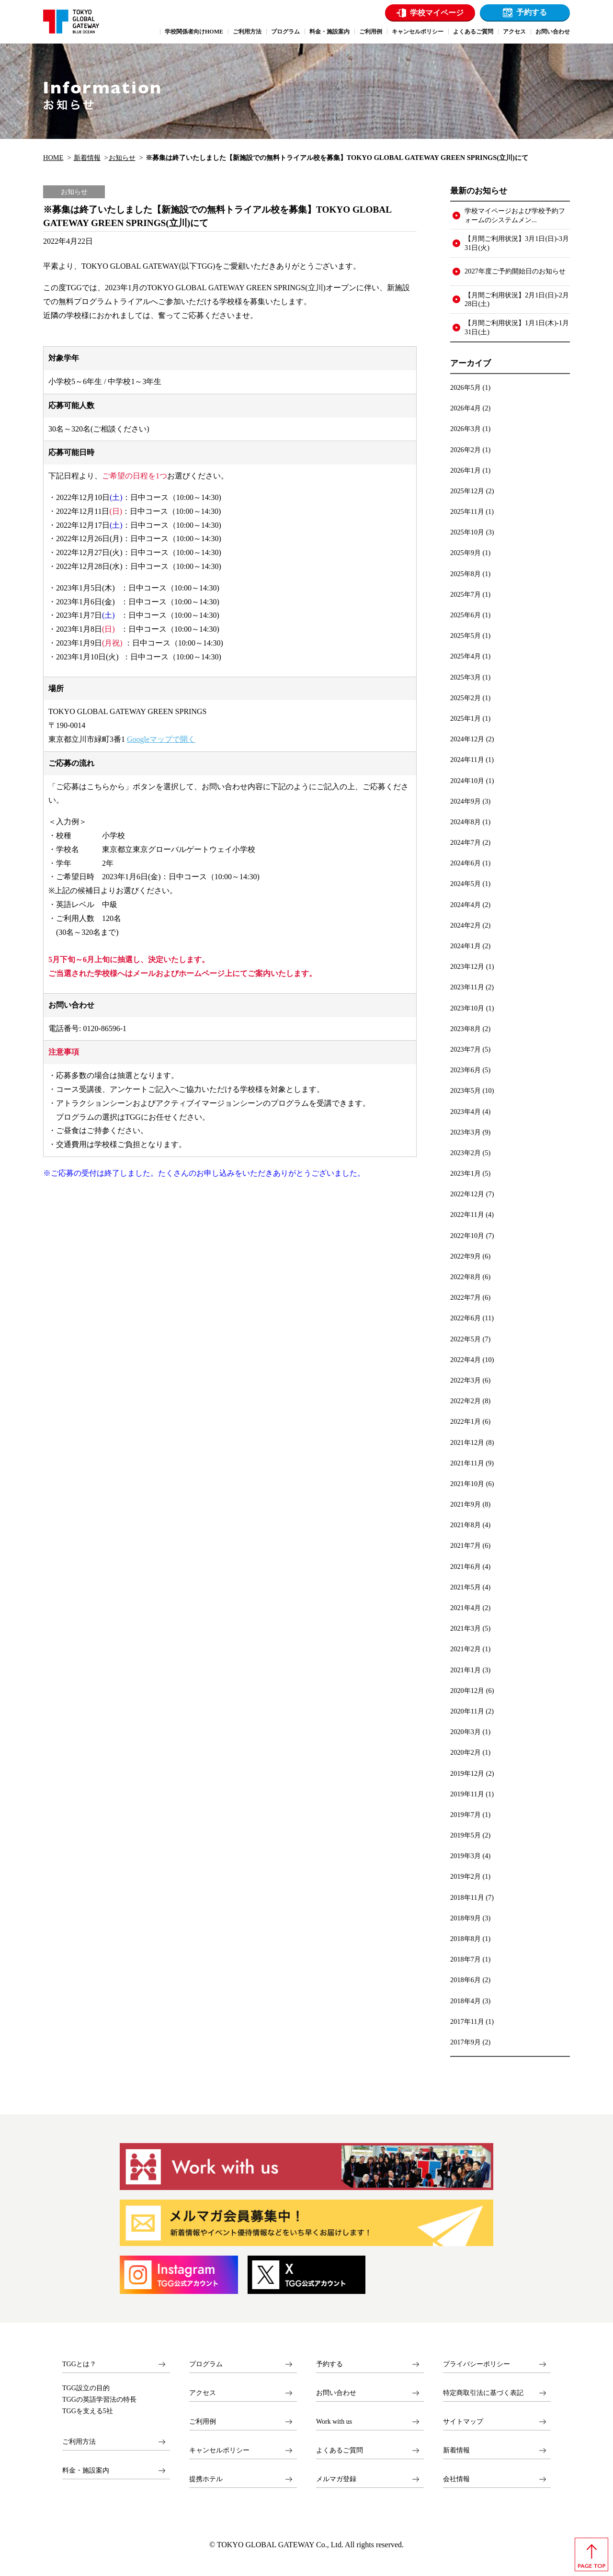 The image size is (613, 2576). Describe the element at coordinates (465, 946) in the screenshot. I see `2024年1月` at that location.